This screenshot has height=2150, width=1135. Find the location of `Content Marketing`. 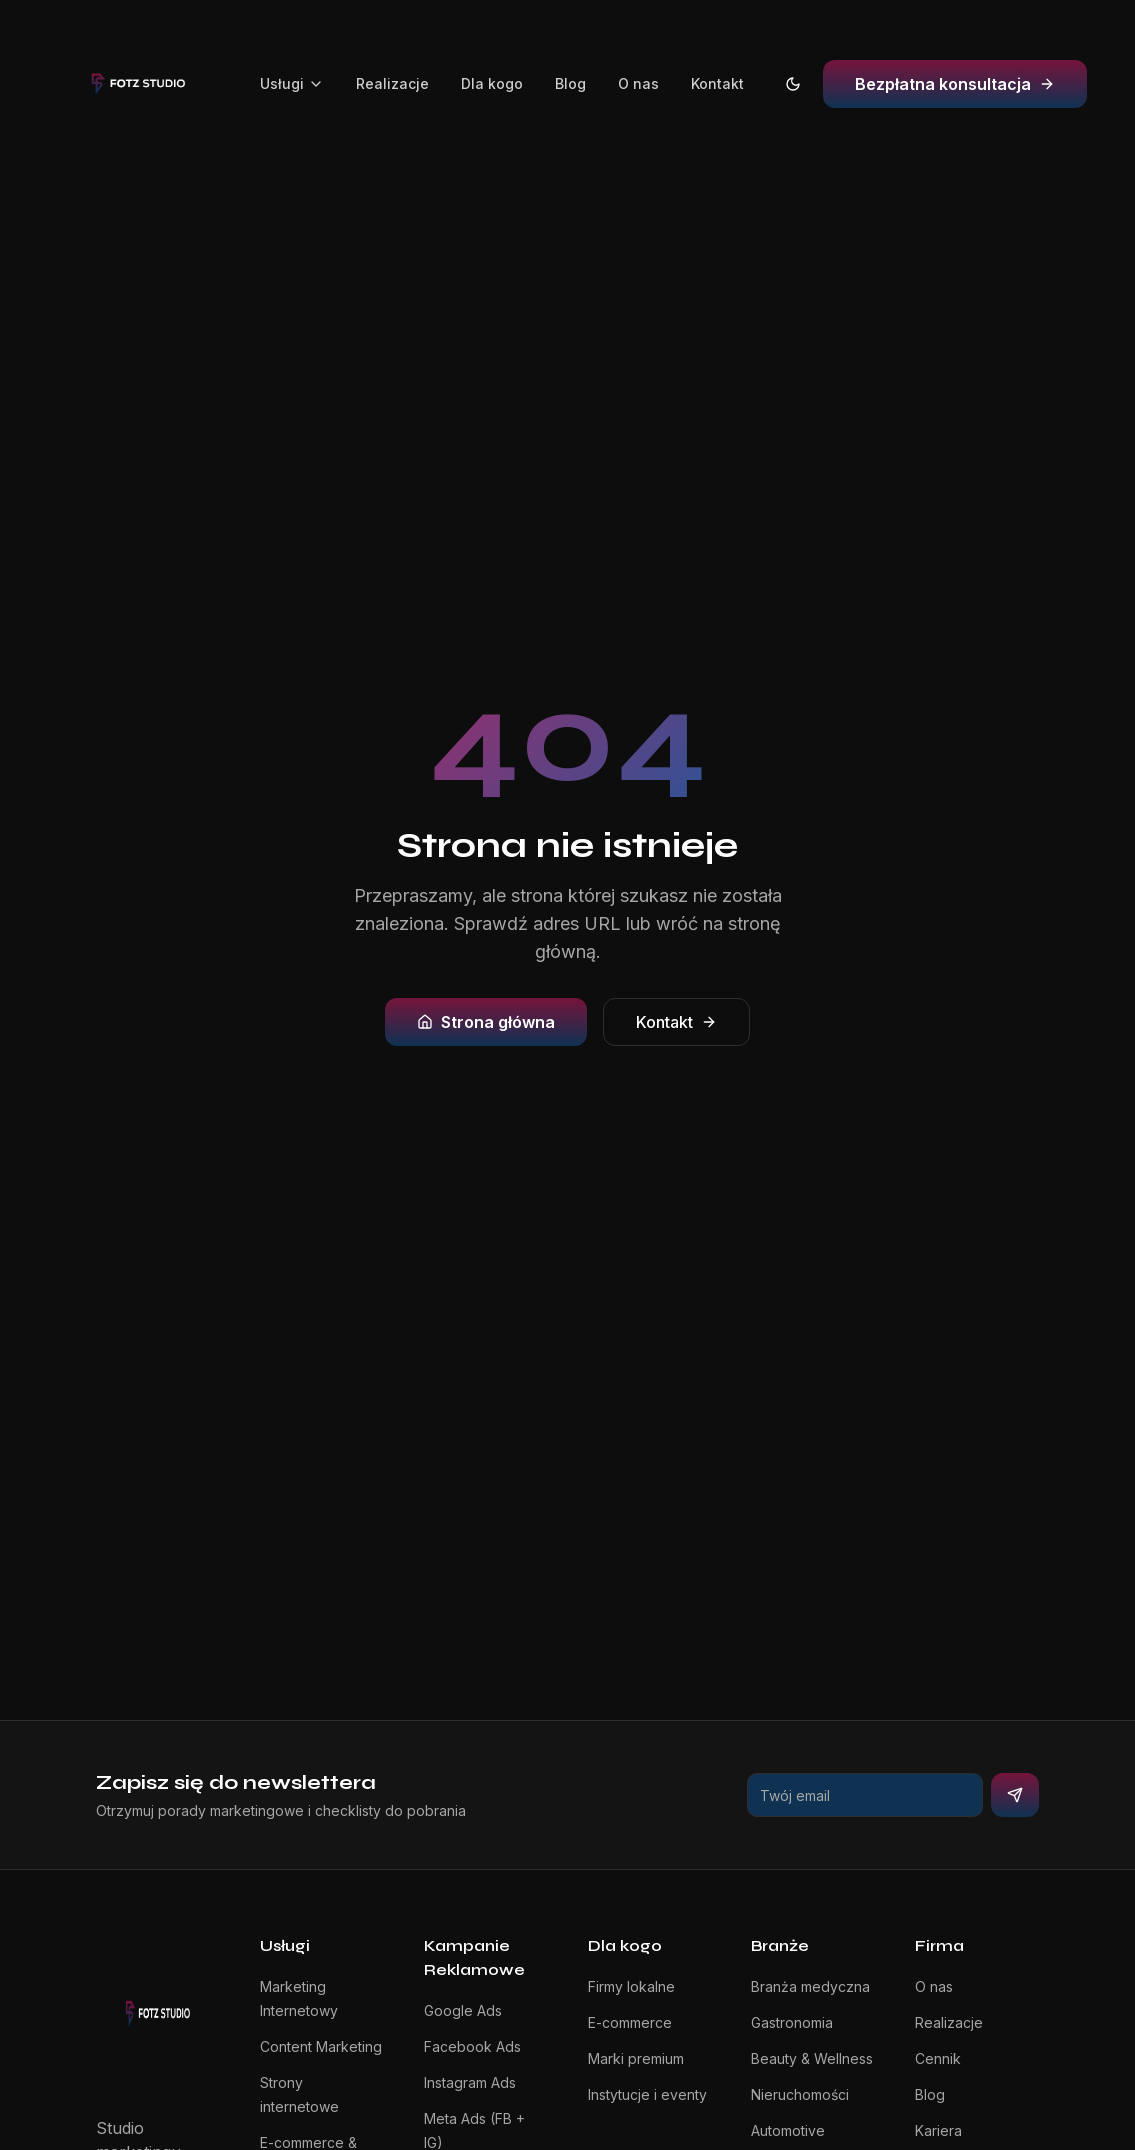

Content Marketing is located at coordinates (321, 2046).